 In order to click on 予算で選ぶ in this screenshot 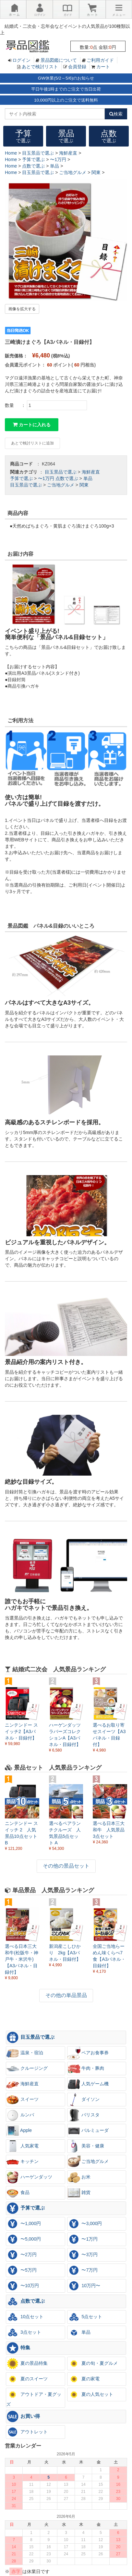, I will do `click(21, 478)`.